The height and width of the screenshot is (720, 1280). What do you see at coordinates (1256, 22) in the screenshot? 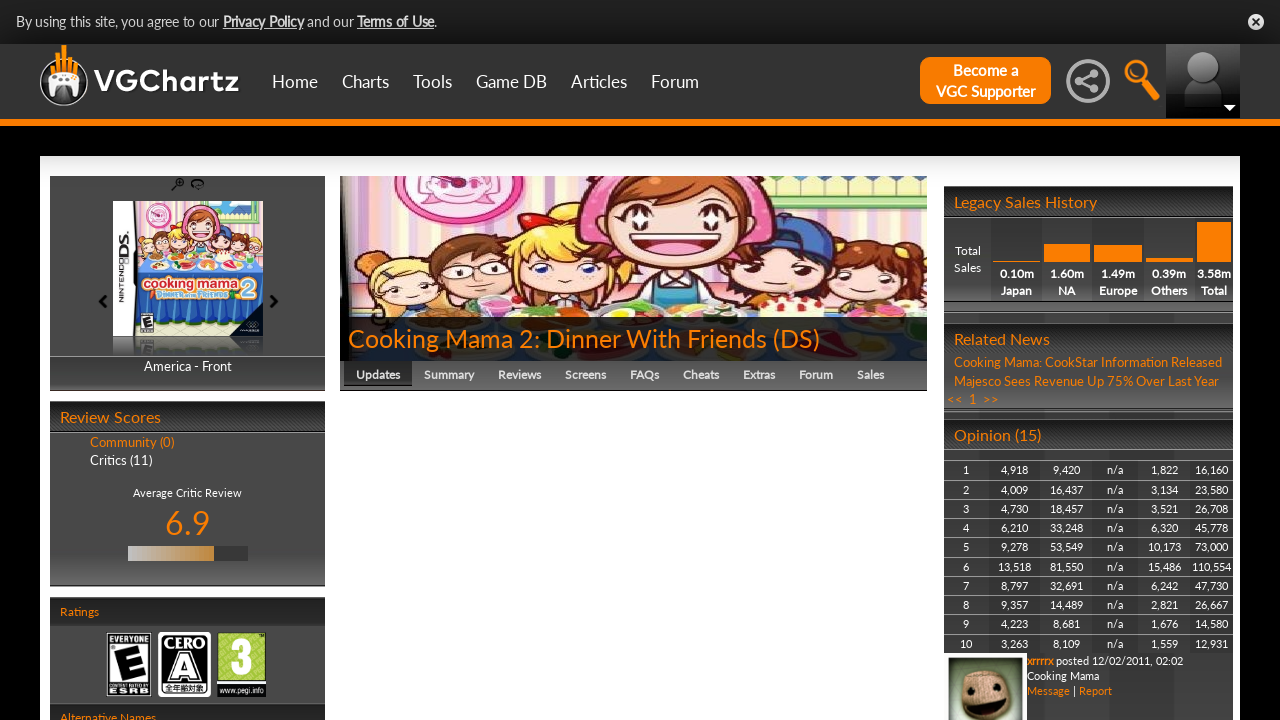
I see `Close` at bounding box center [1256, 22].